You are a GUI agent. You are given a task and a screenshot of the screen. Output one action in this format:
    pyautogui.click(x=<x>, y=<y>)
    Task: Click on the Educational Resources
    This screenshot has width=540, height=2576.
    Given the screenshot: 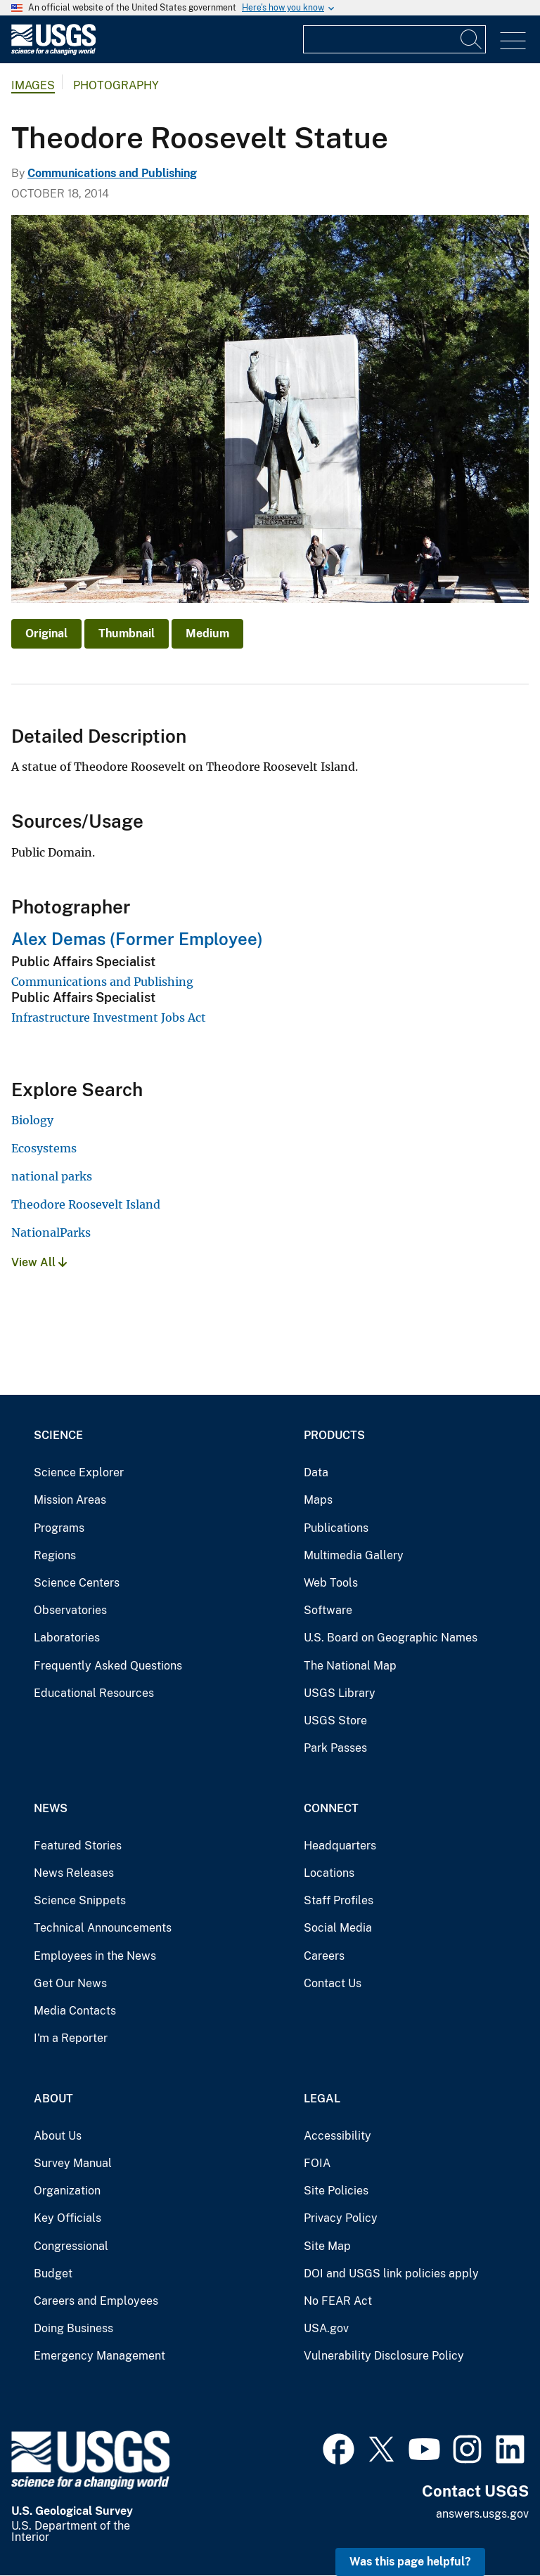 What is the action you would take?
    pyautogui.click(x=94, y=1693)
    